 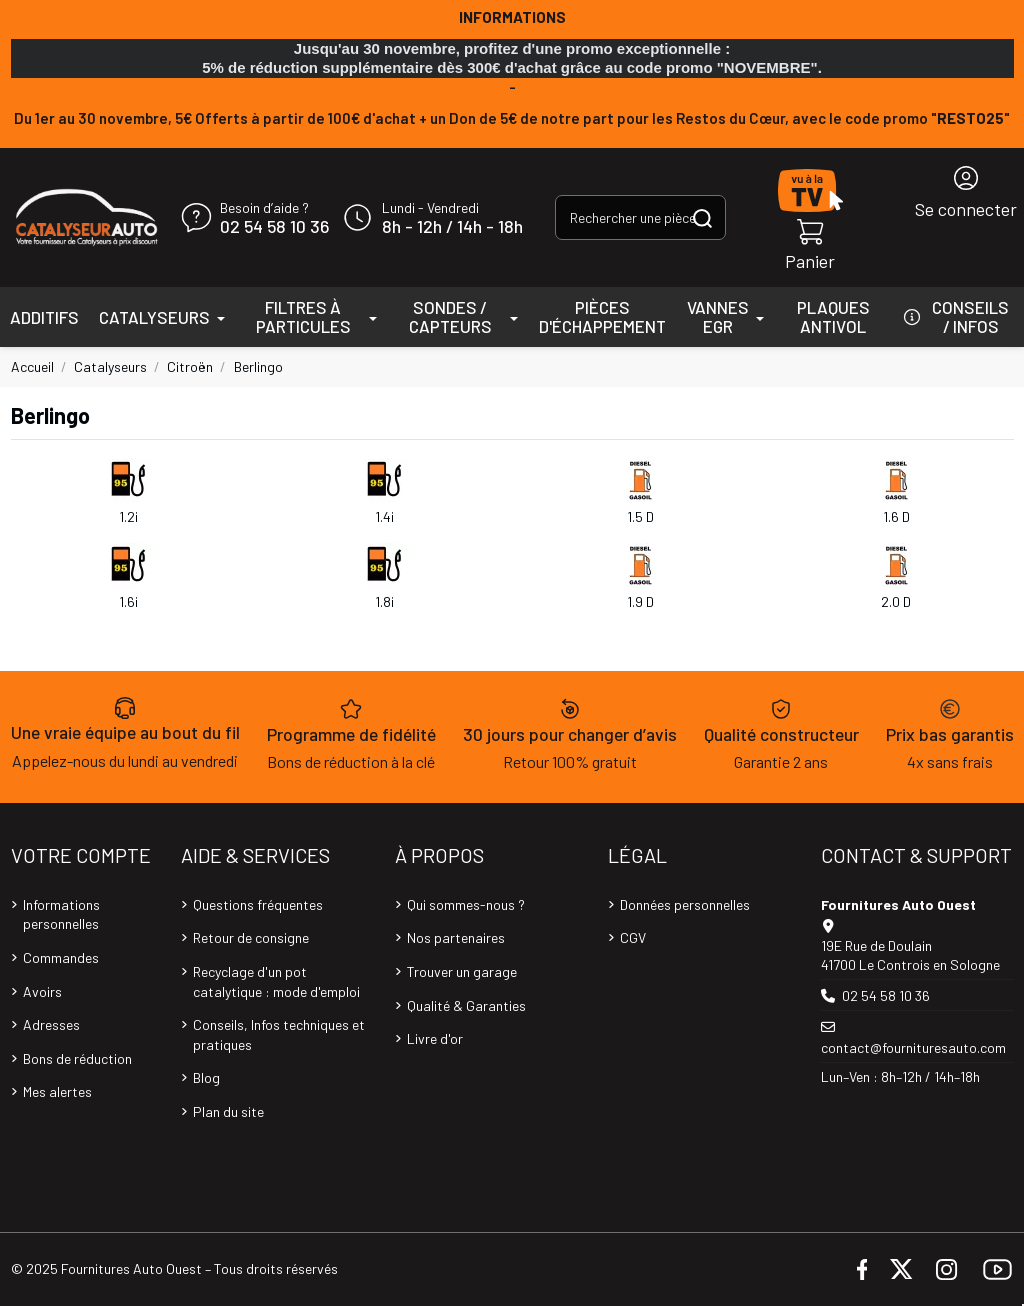 What do you see at coordinates (276, 981) in the screenshot?
I see `Recyclage d'un pot catalytique : mode d'emploi` at bounding box center [276, 981].